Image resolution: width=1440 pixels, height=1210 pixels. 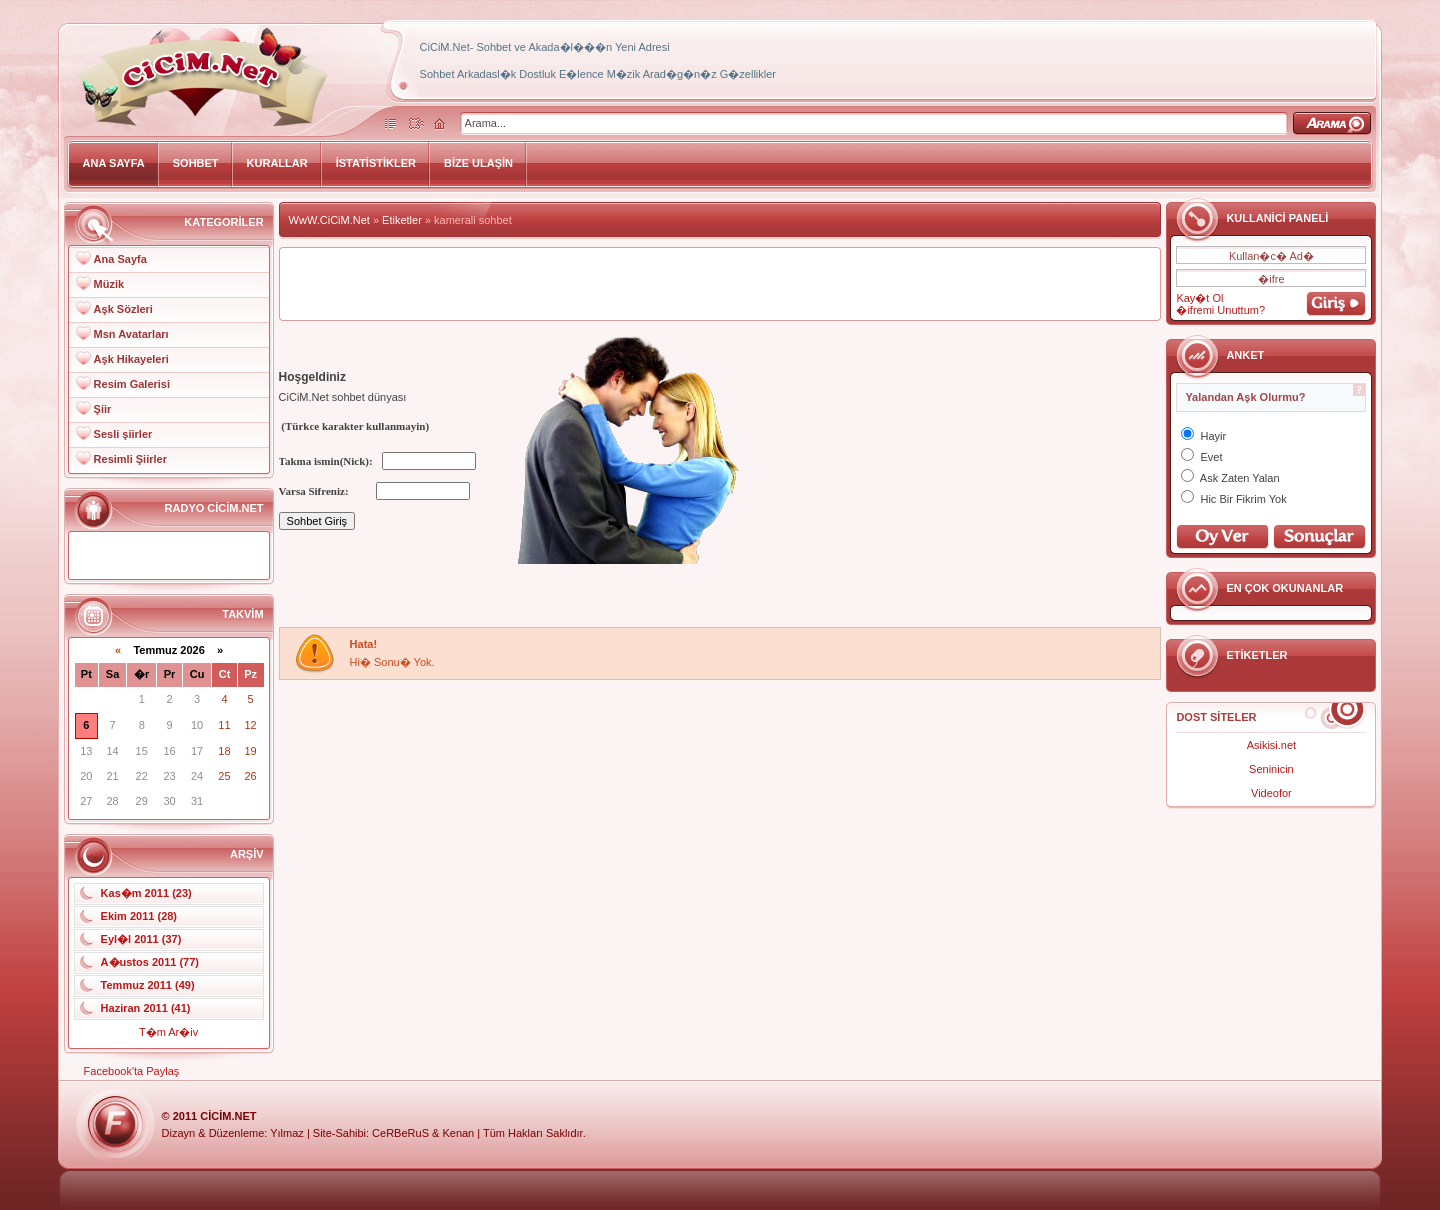 I want to click on Kay�t Ol, so click(x=1199, y=298).